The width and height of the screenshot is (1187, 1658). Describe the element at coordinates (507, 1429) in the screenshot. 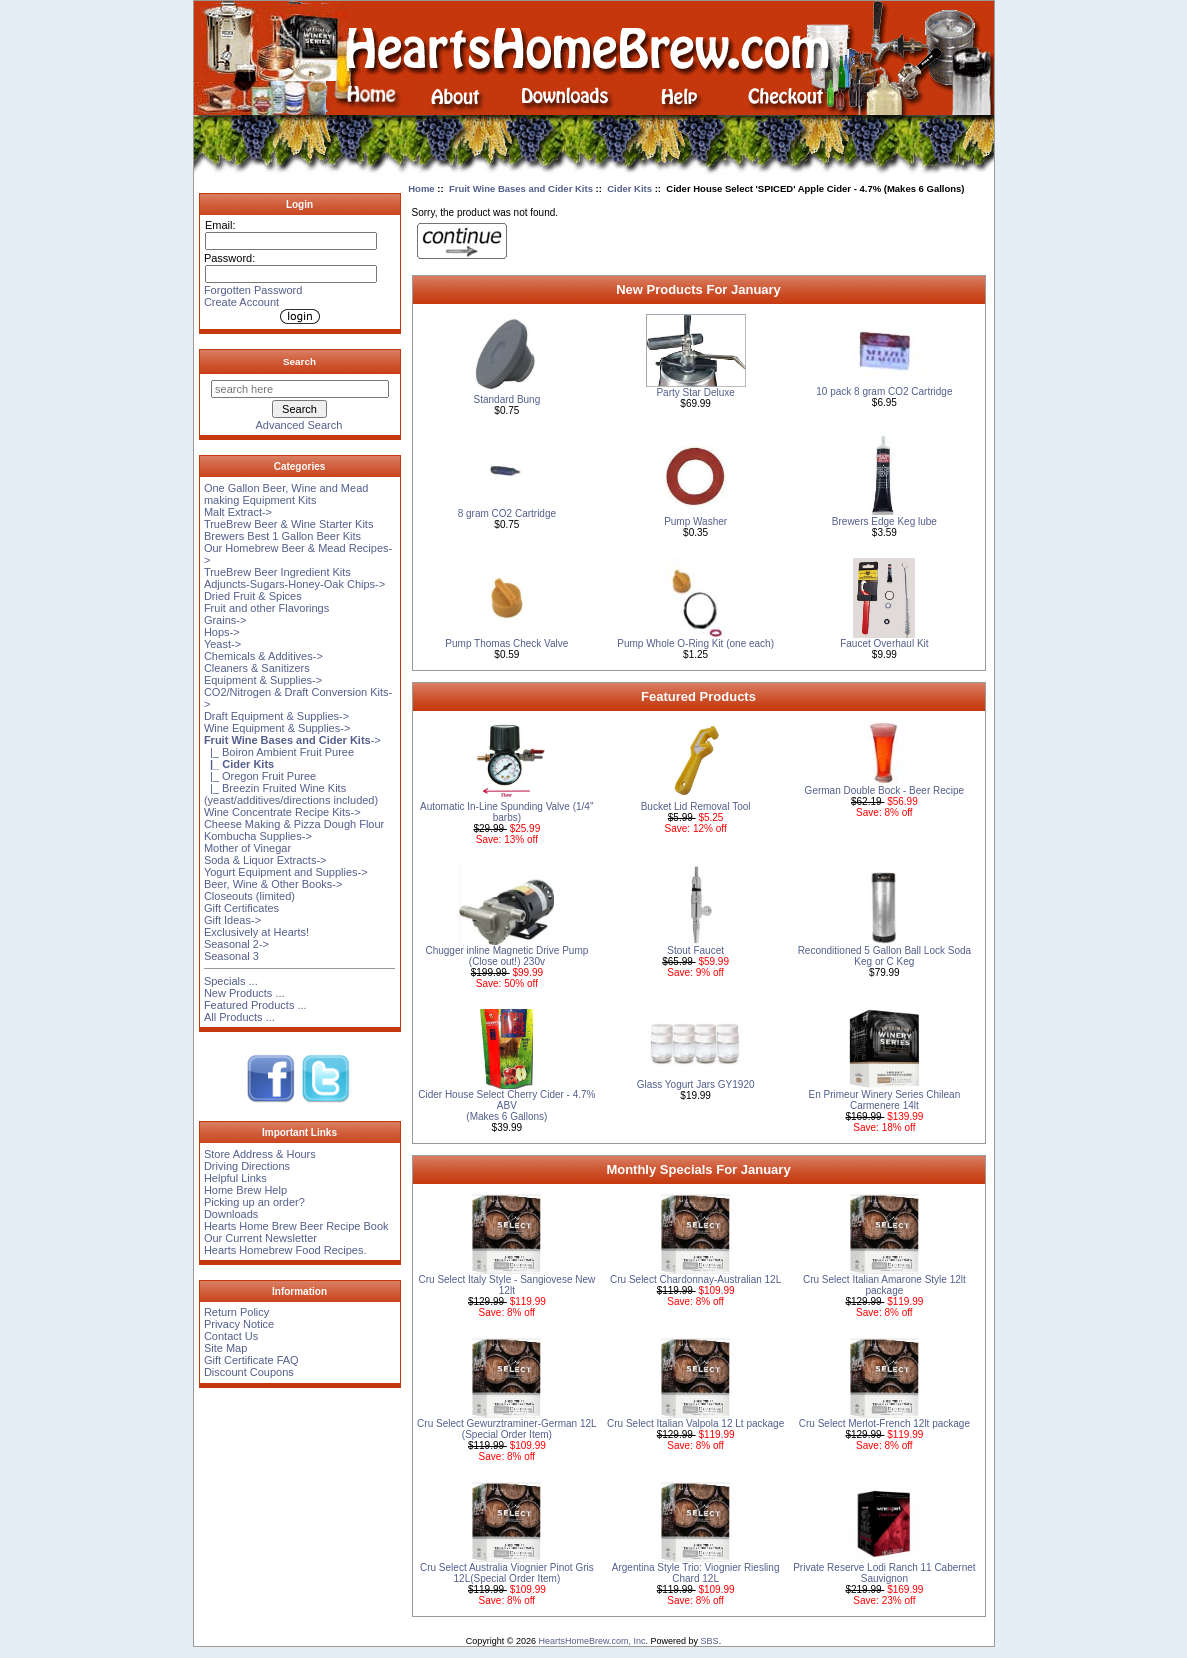

I see `Cru Select Gewurztraminer-German 12L (Special Order Item)` at that location.